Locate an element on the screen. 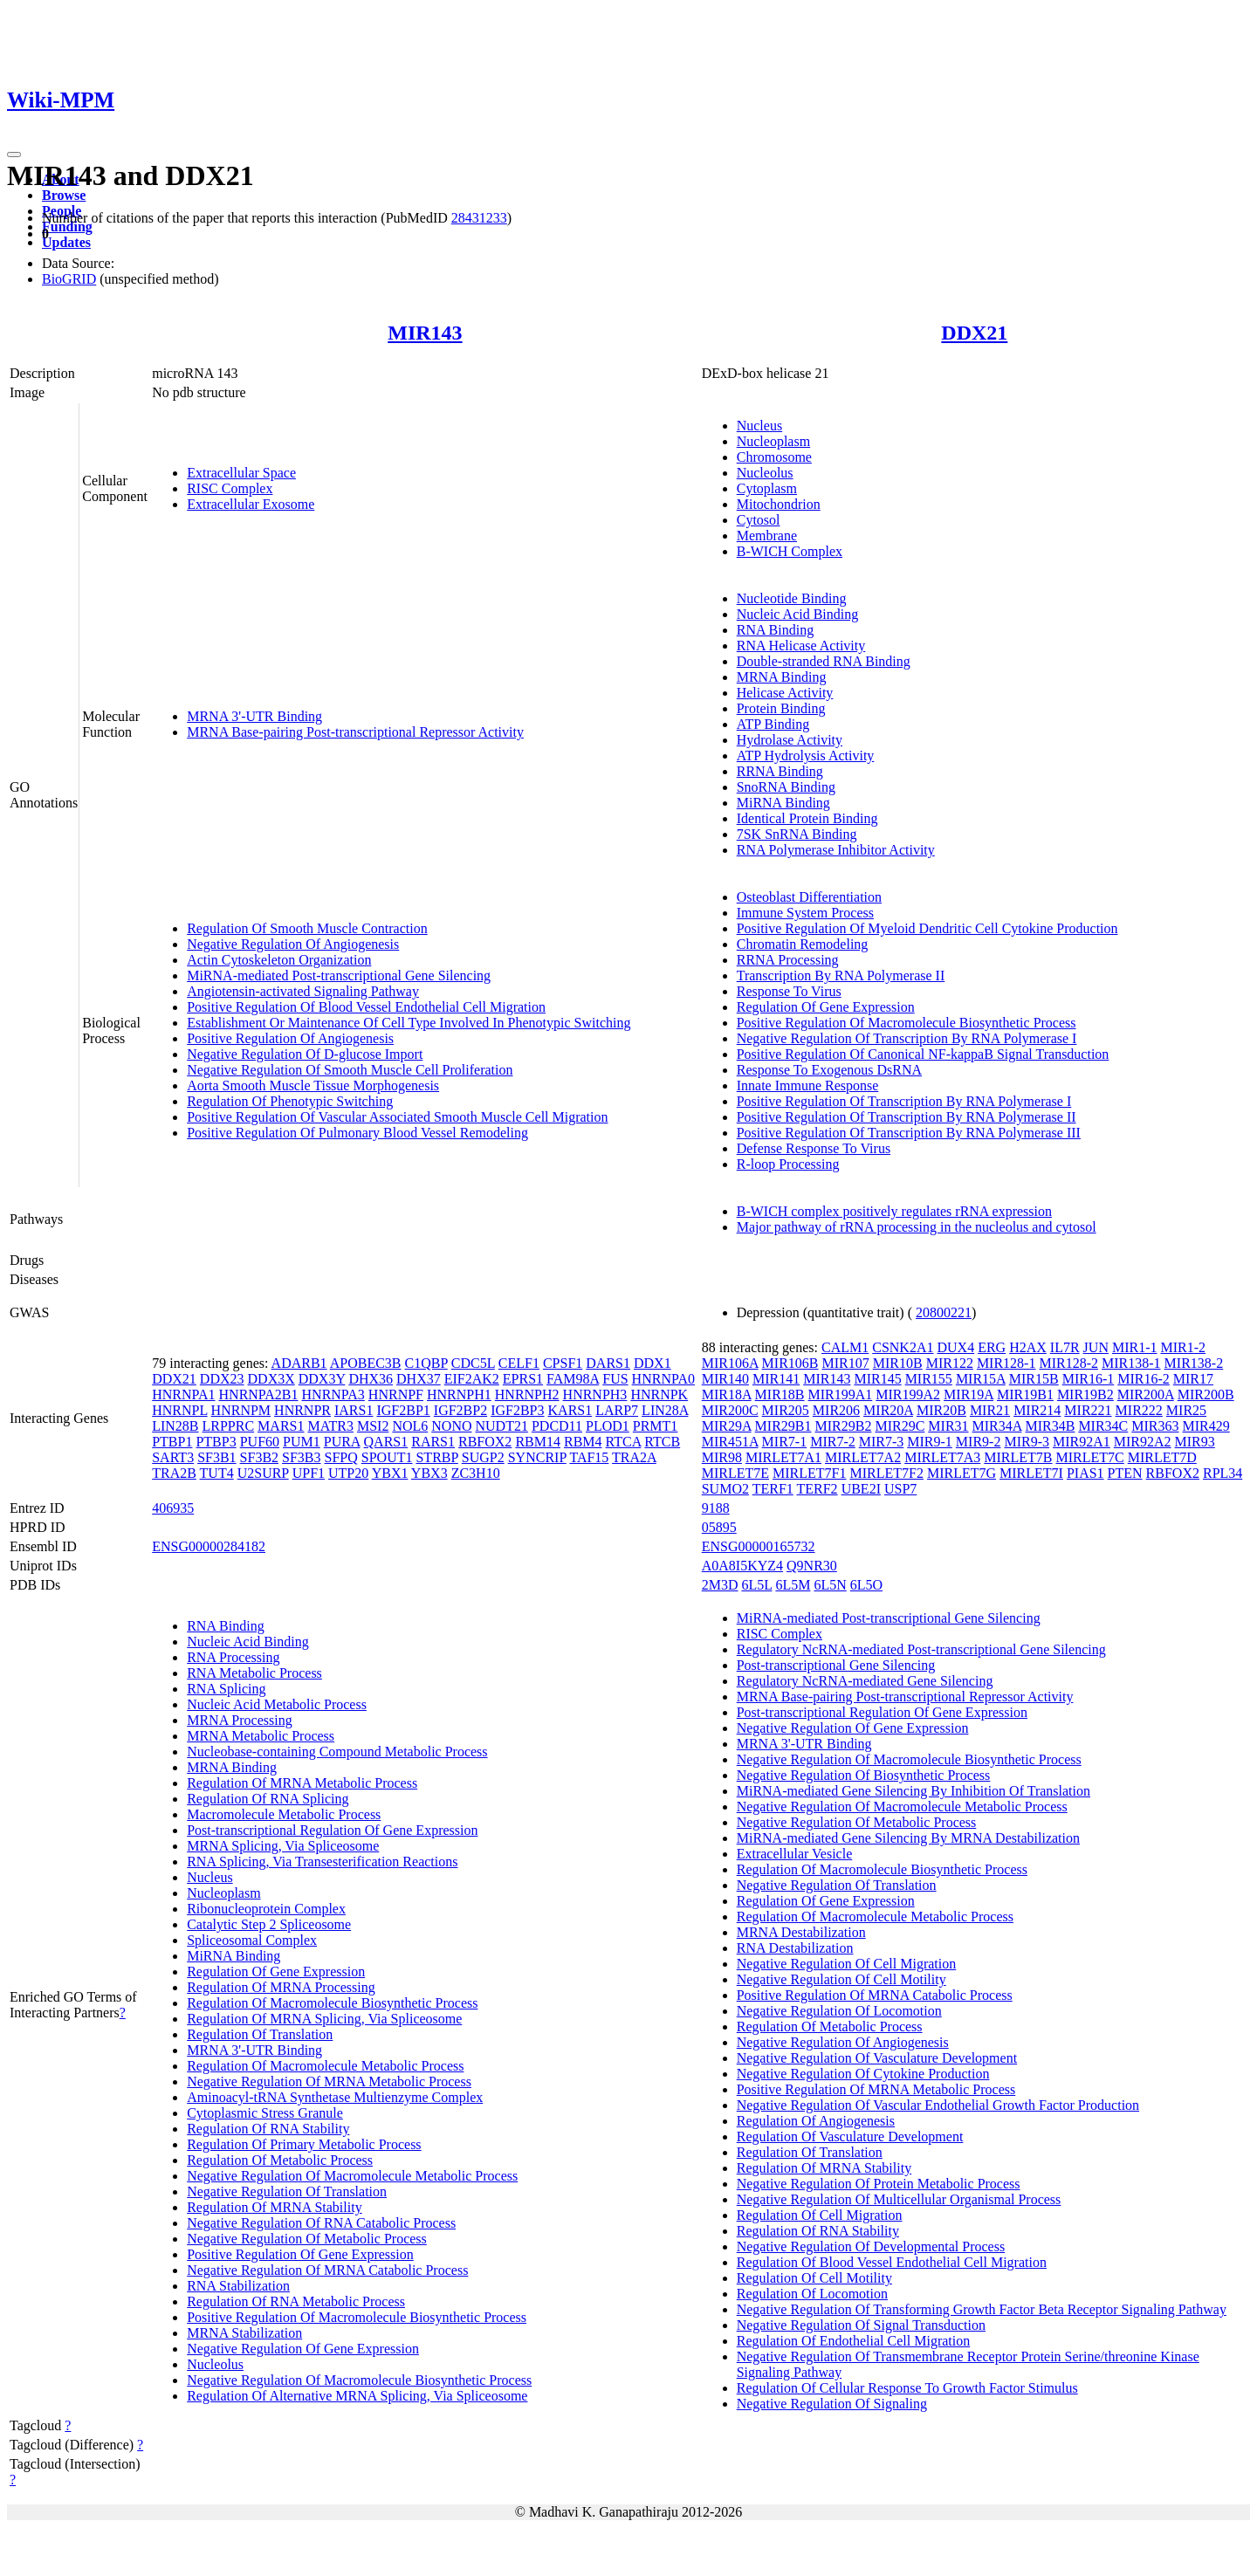 This screenshot has width=1257, height=2576. MIRLET7F2 is located at coordinates (886, 1473).